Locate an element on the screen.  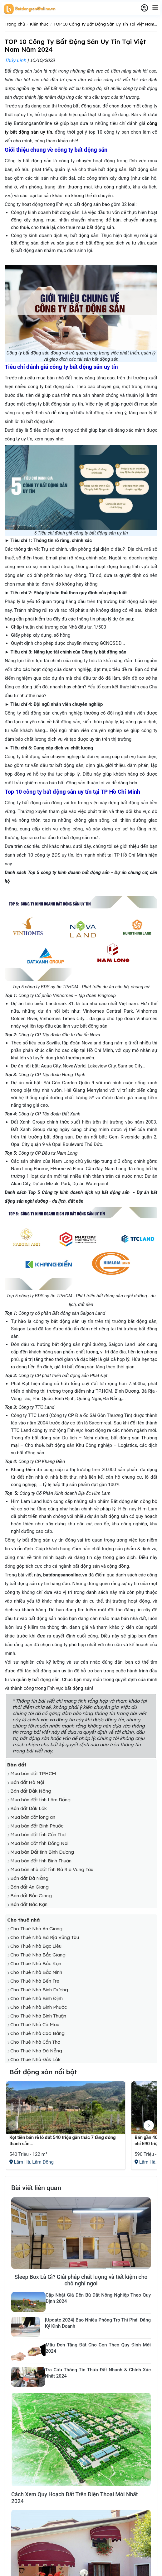
Mua bán đất tỉnh Đồng Nai is located at coordinates (39, 1843).